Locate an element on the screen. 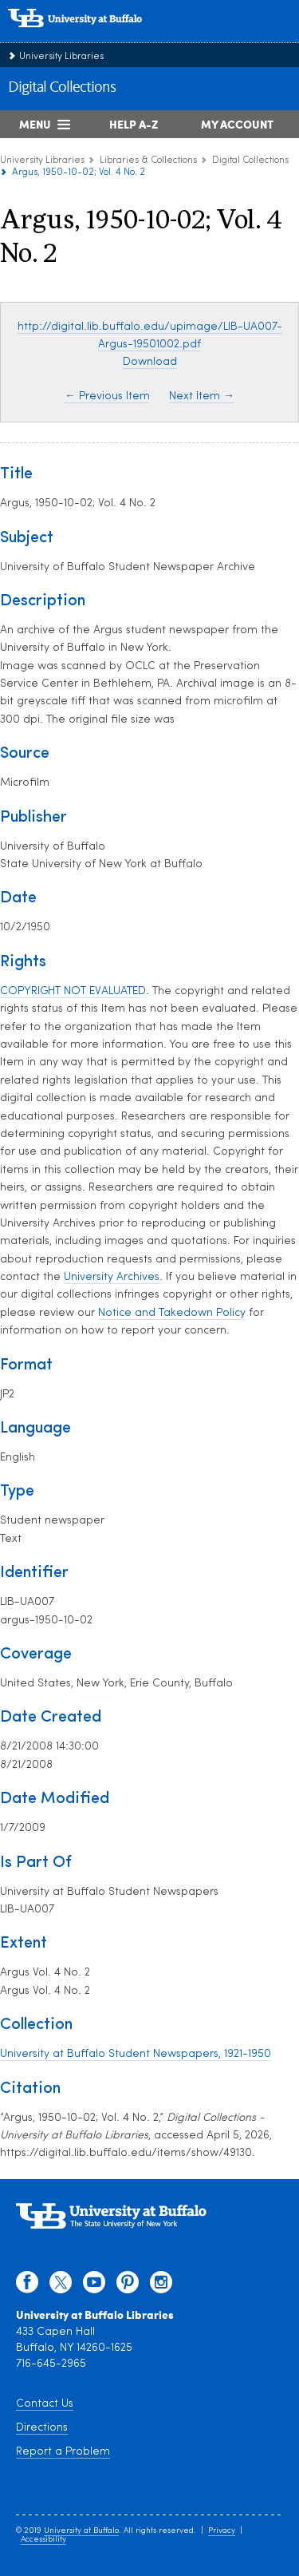 This screenshot has width=299, height=2576. [twitter] is located at coordinates (60, 2286).